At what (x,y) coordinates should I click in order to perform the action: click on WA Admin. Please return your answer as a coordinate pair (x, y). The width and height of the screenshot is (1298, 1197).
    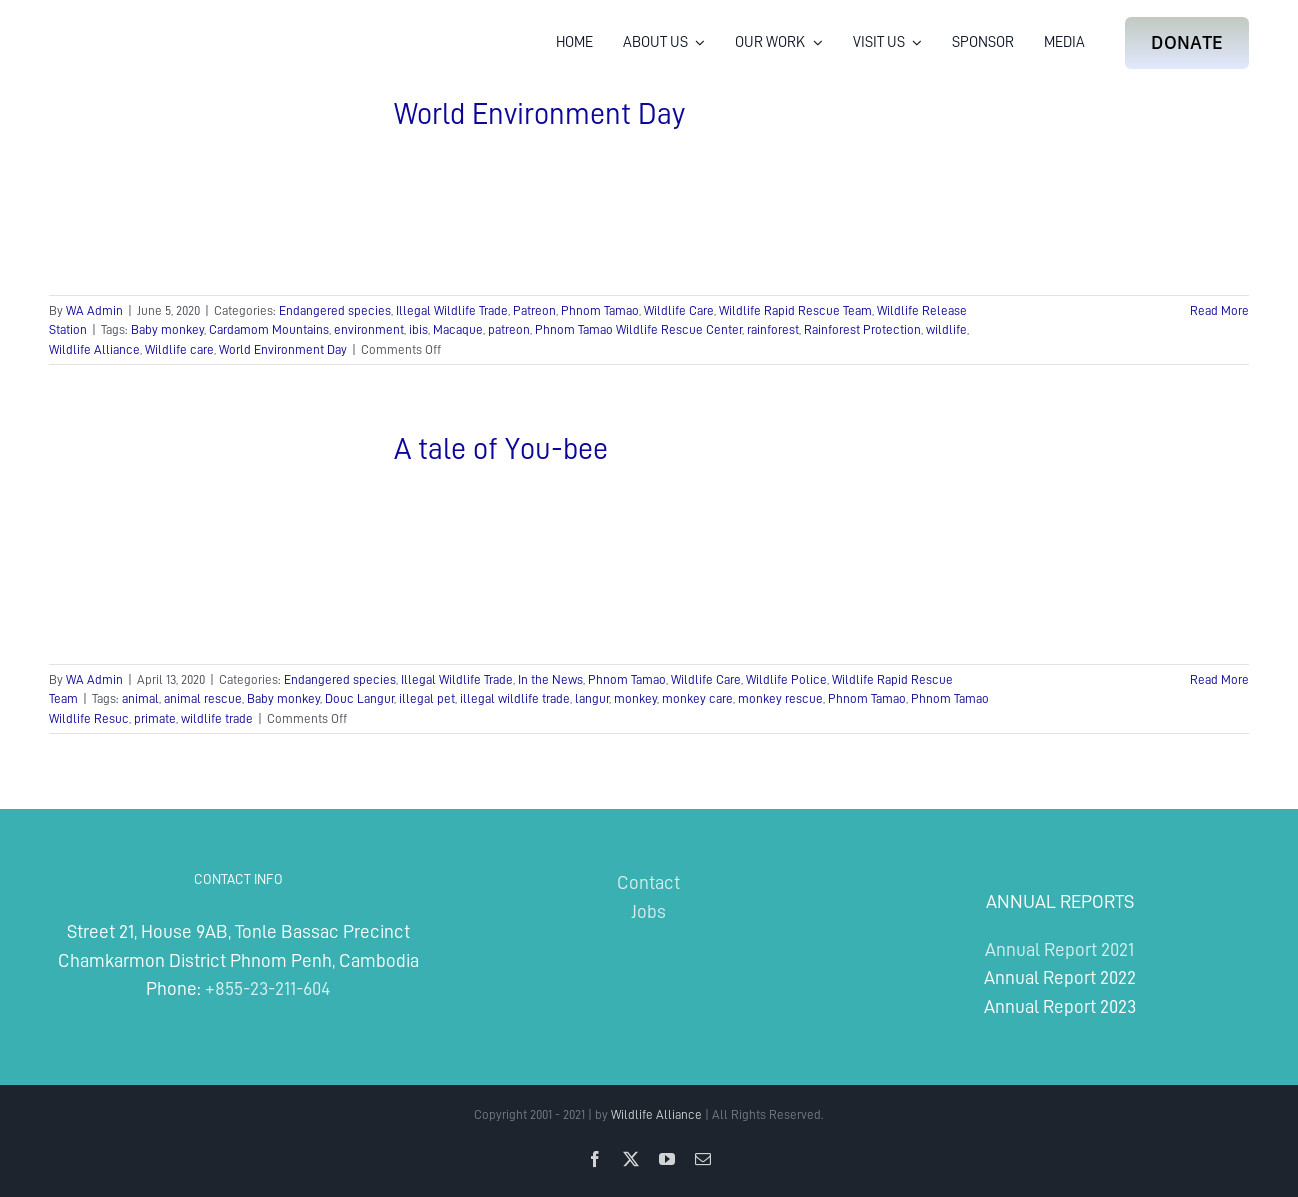
    Looking at the image, I should click on (94, 310).